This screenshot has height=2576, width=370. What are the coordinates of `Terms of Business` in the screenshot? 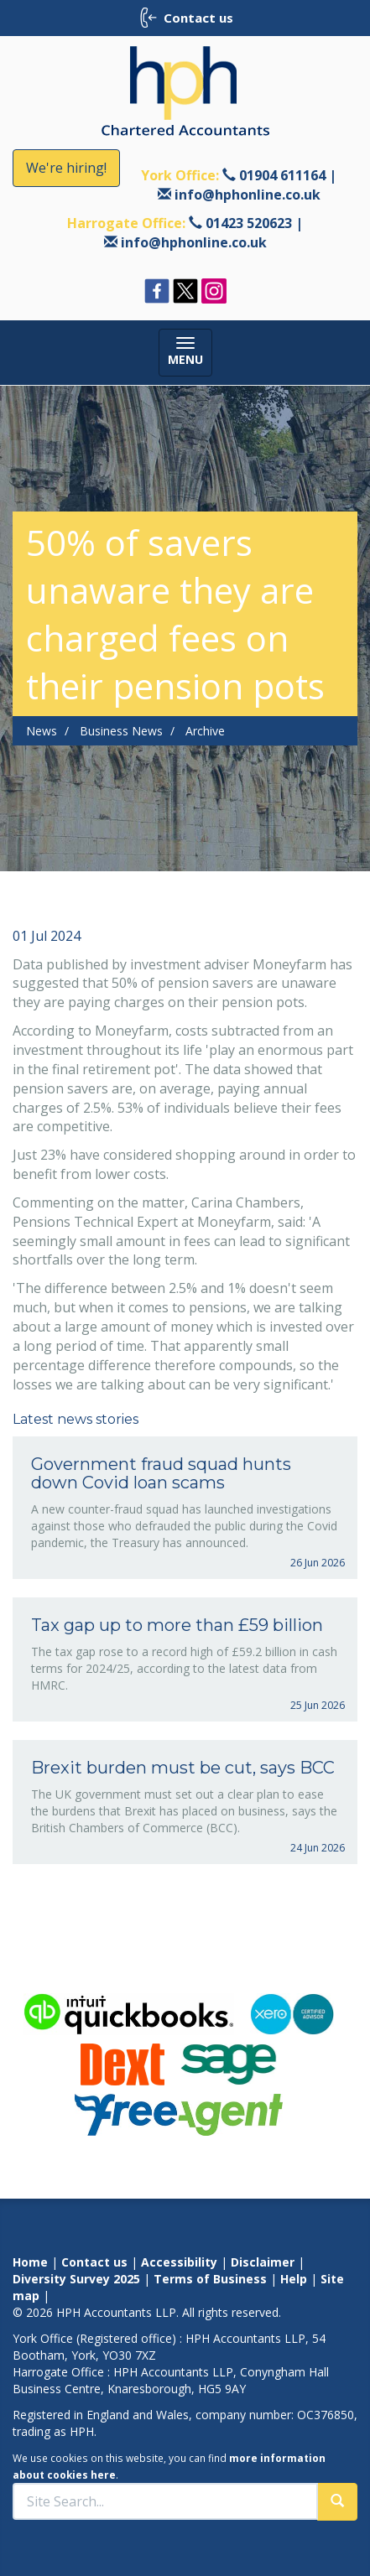 It's located at (210, 2279).